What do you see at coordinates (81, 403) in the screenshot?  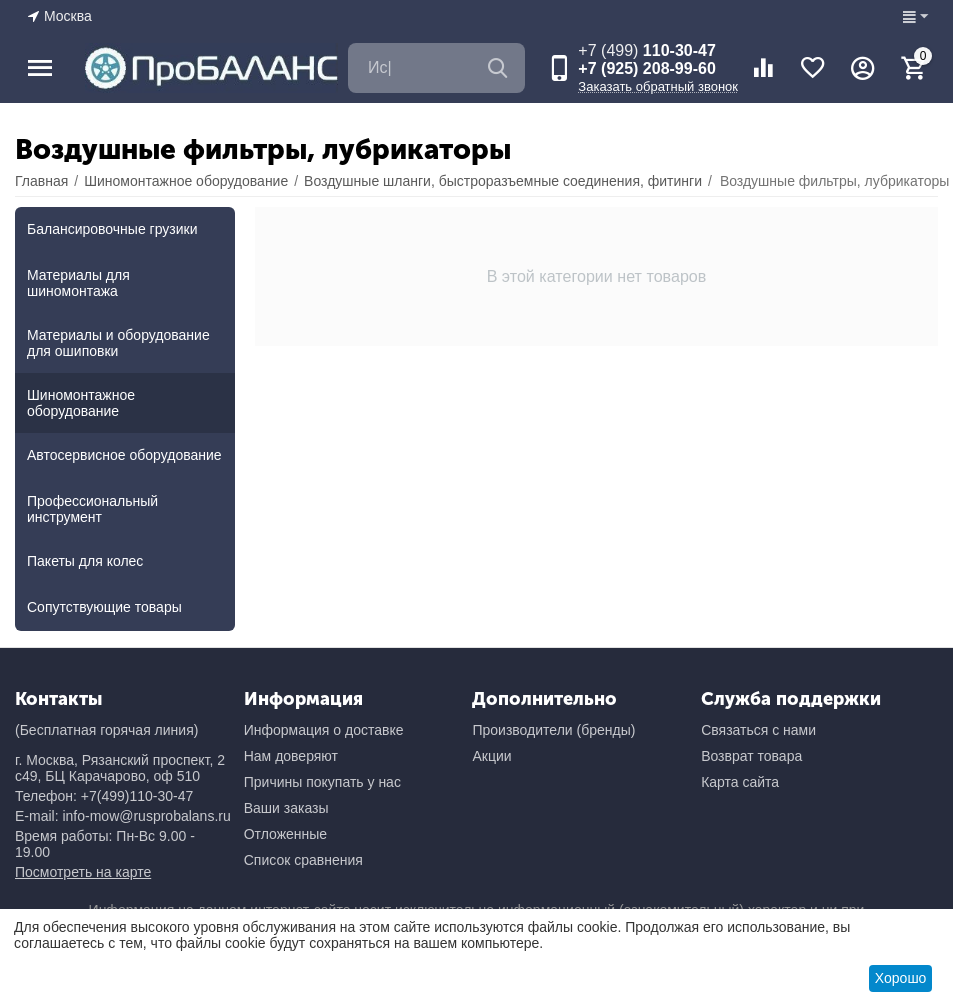 I see `Шиномонтажное оборудование` at bounding box center [81, 403].